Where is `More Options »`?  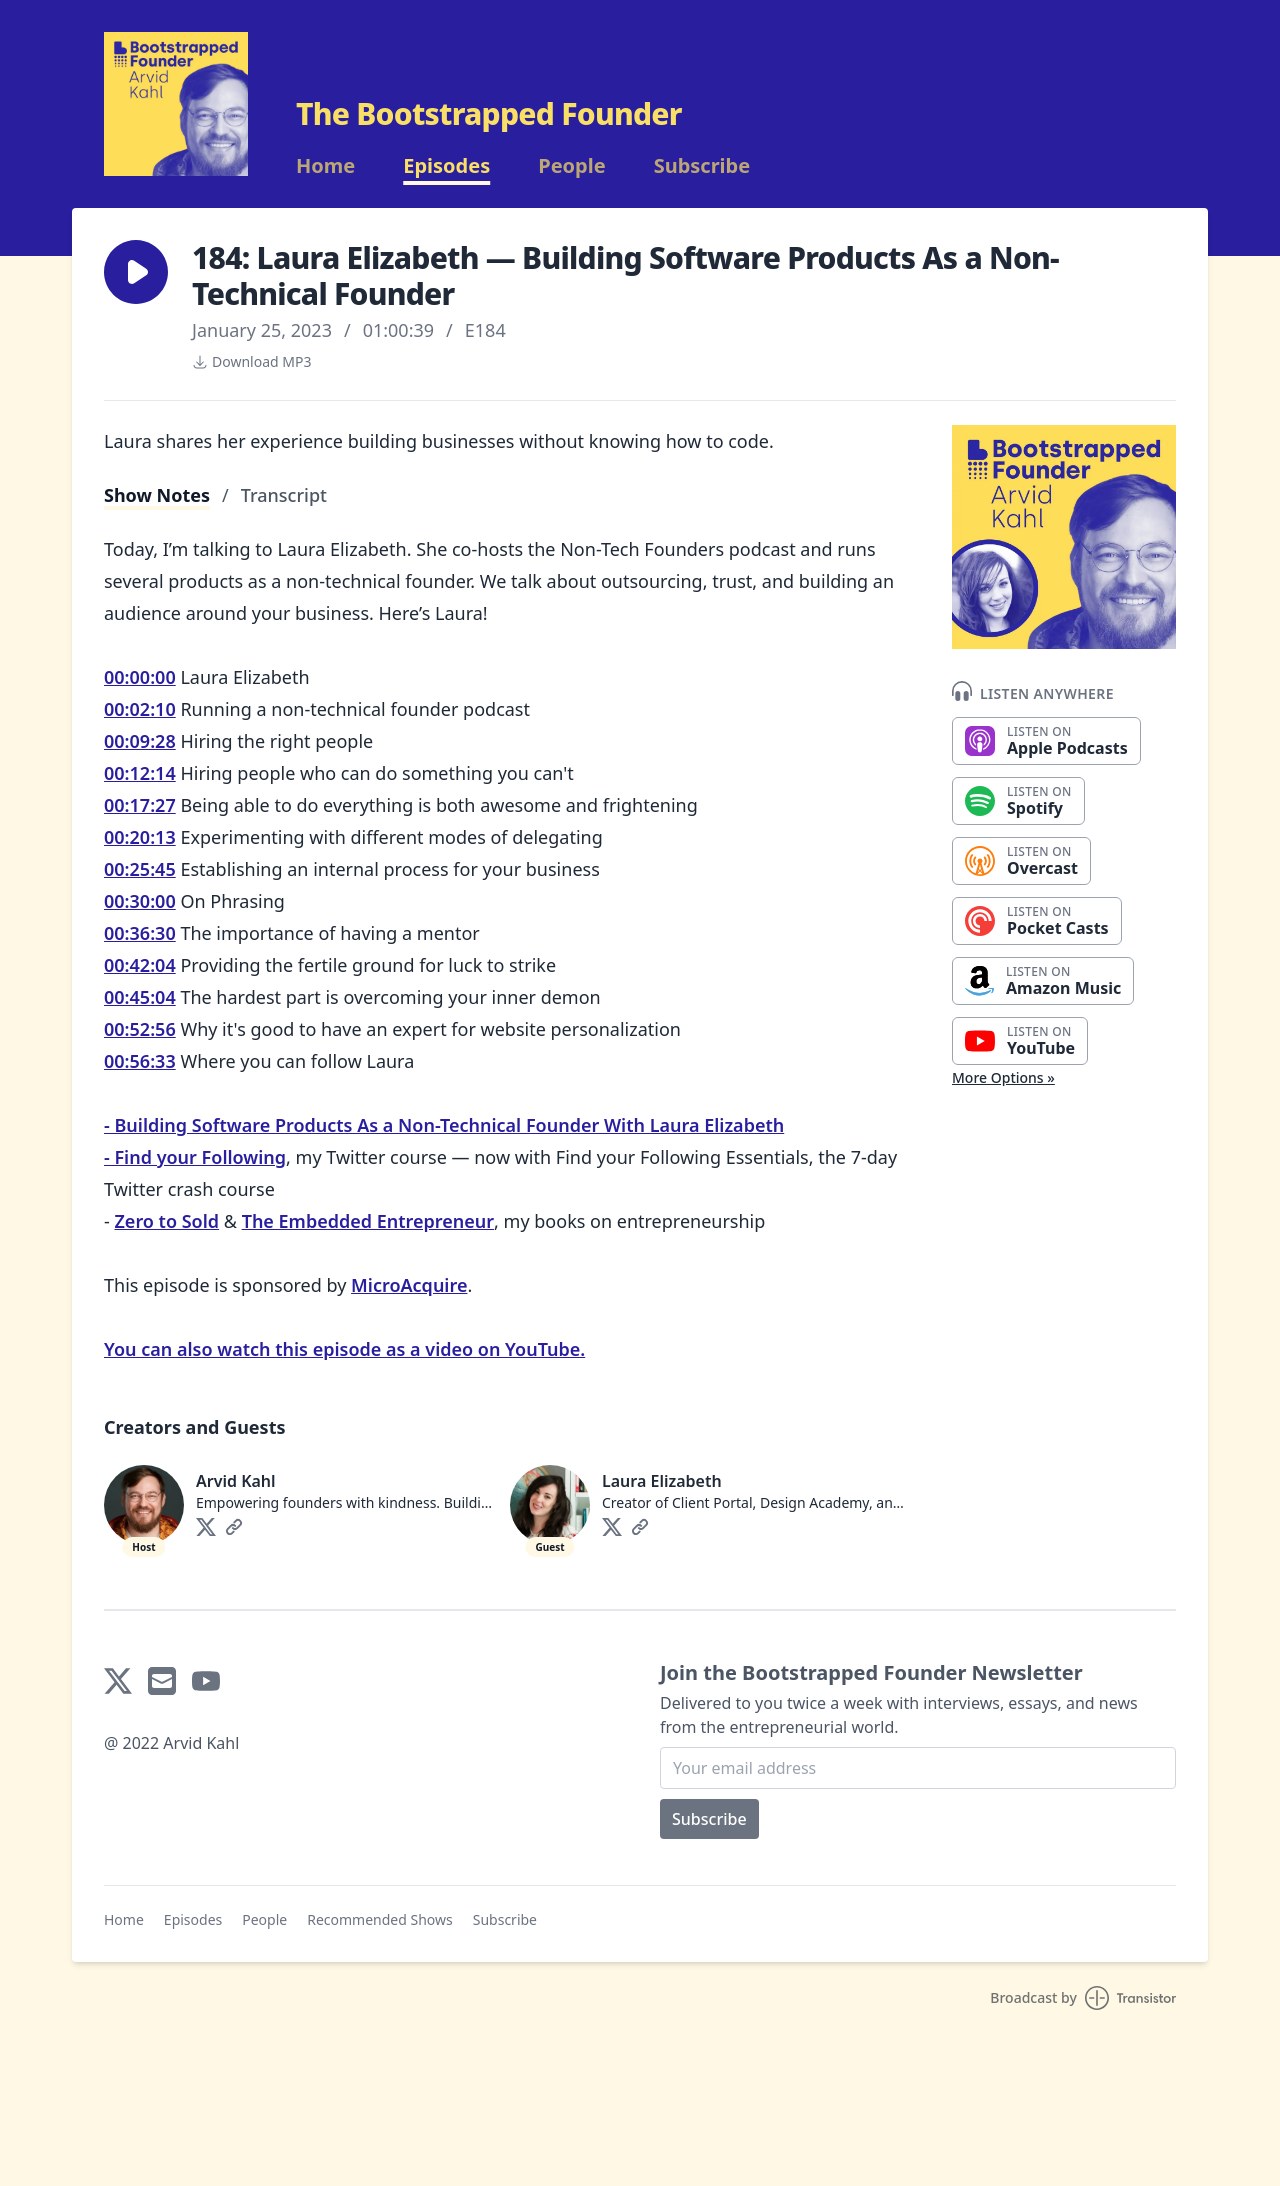
More Options » is located at coordinates (1003, 1077).